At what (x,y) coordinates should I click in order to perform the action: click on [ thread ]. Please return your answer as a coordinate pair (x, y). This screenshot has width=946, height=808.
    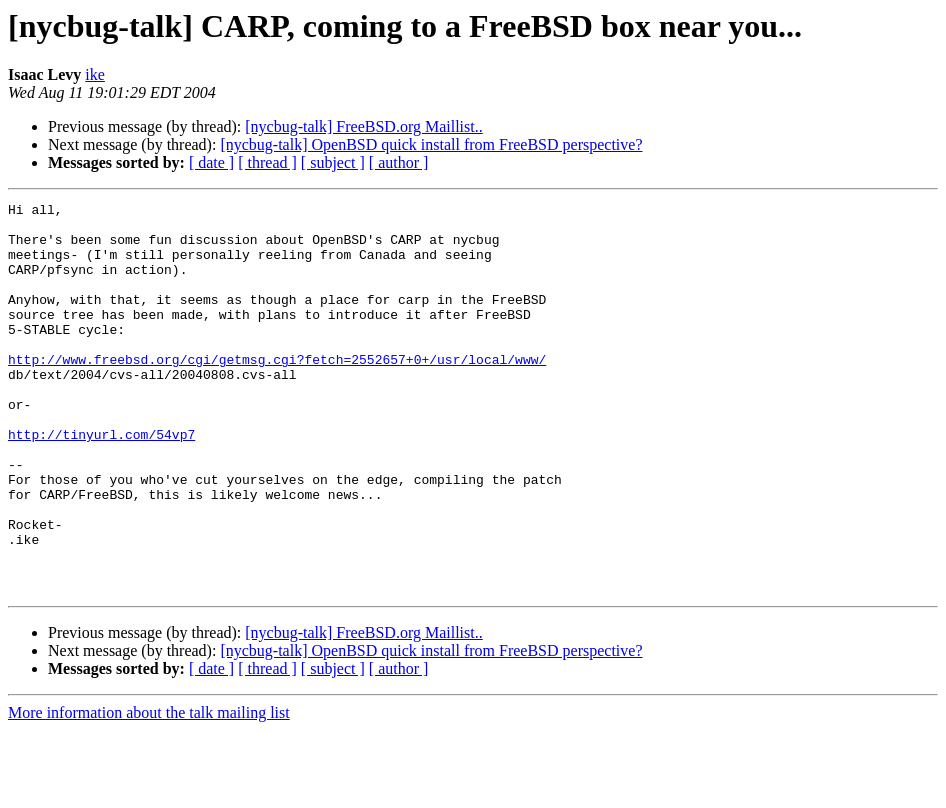
    Looking at the image, I should click on (267, 162).